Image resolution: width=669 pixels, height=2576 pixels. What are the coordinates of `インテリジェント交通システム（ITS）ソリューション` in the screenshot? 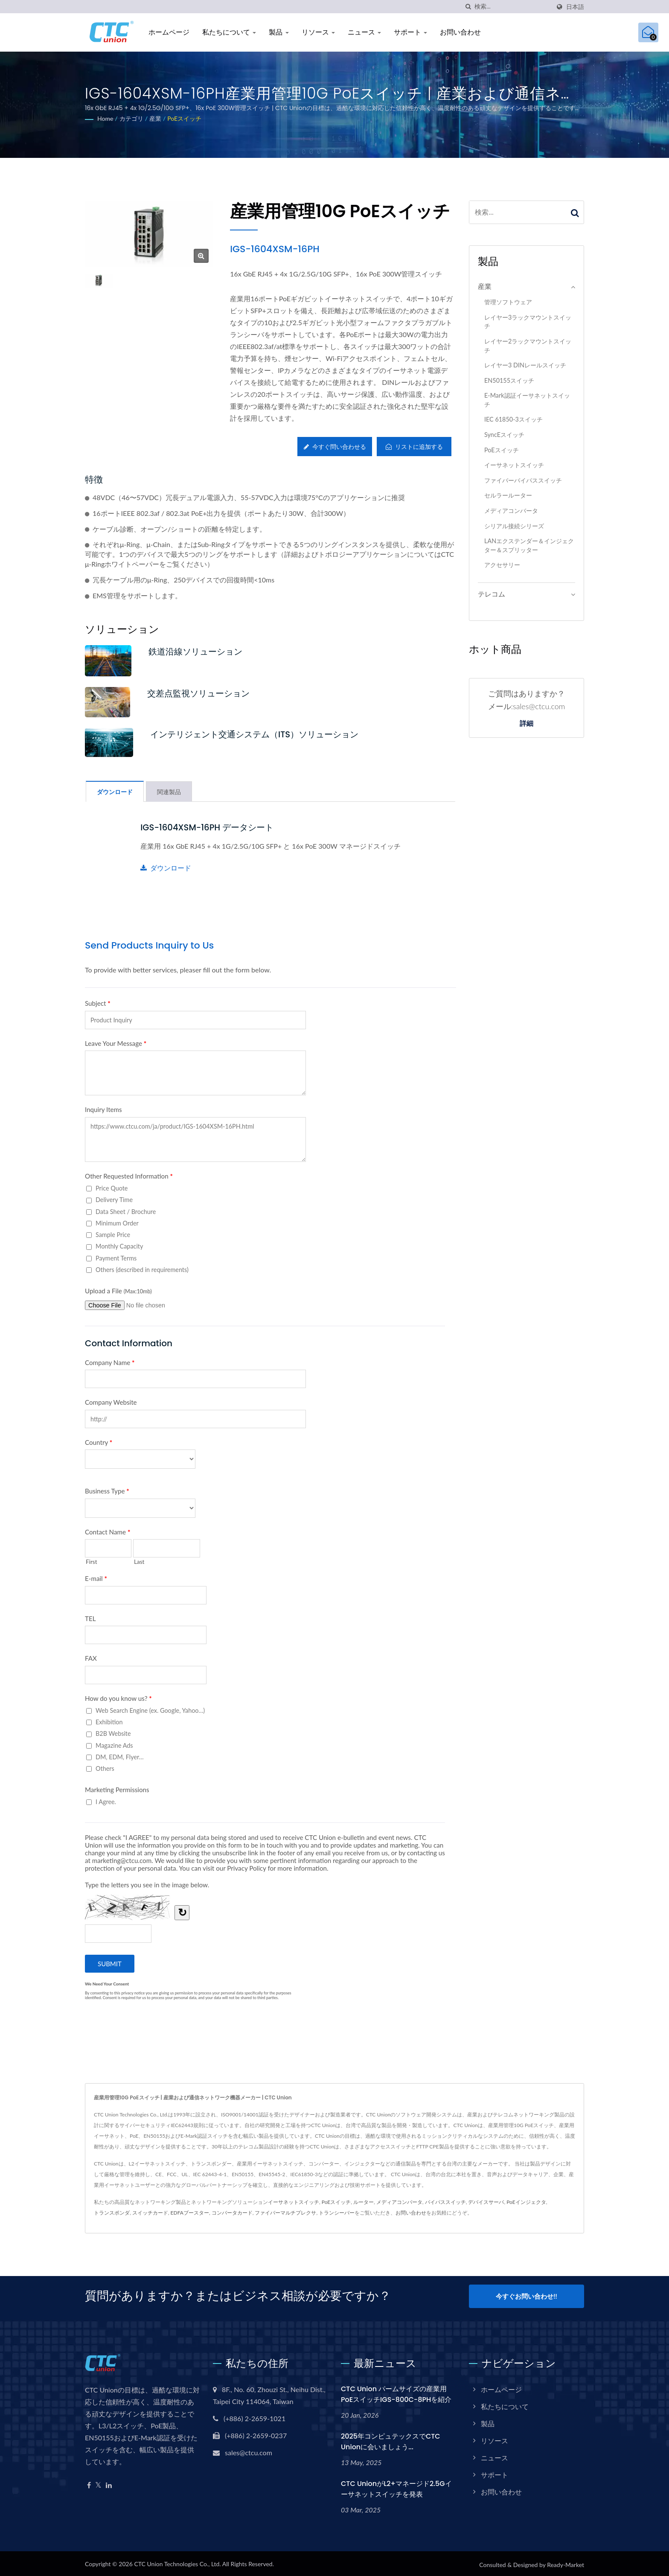 It's located at (263, 735).